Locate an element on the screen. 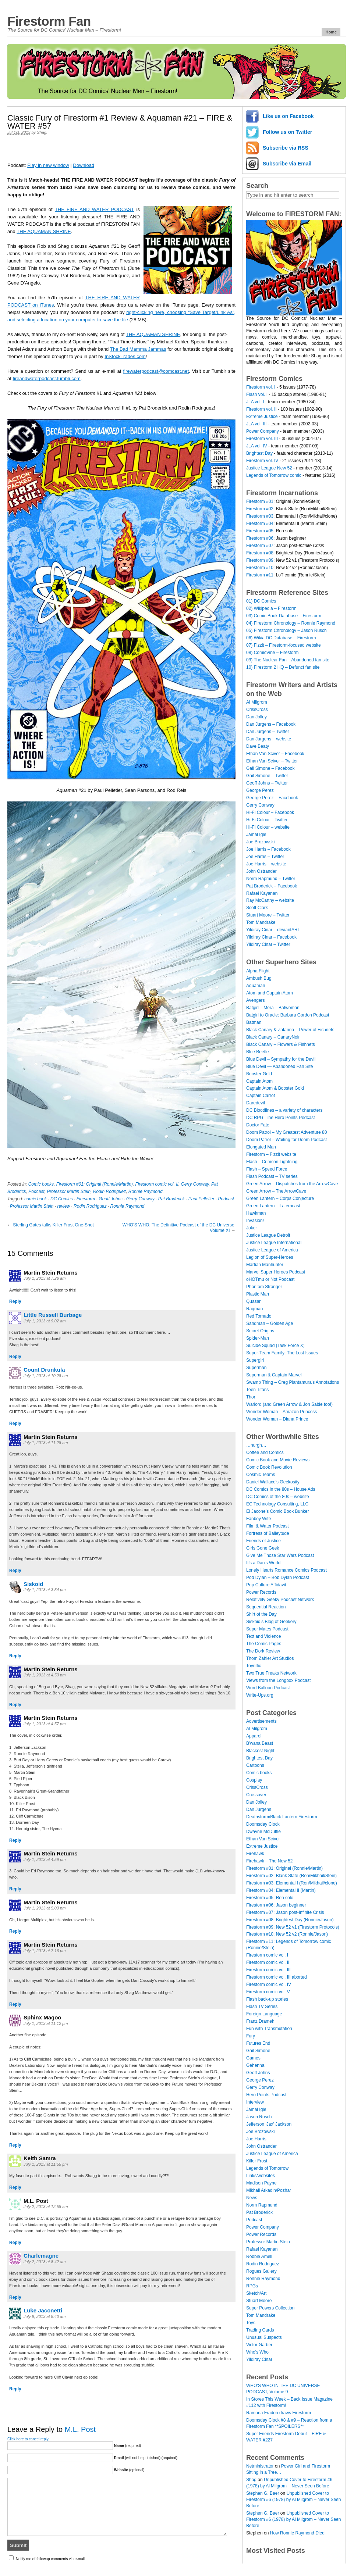 Image resolution: width=354 pixels, height=2576 pixels. Cosplay is located at coordinates (254, 1780).